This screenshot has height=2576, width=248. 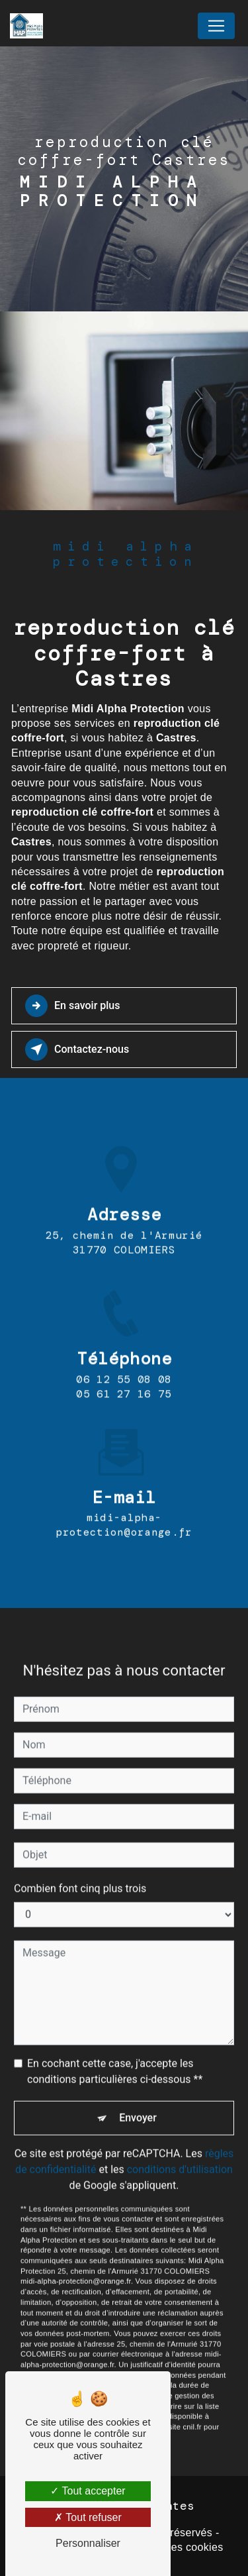 I want to click on En cochant cette case, j'accepte les conditions particulières ci-dessous **, so click(x=114, y=2053).